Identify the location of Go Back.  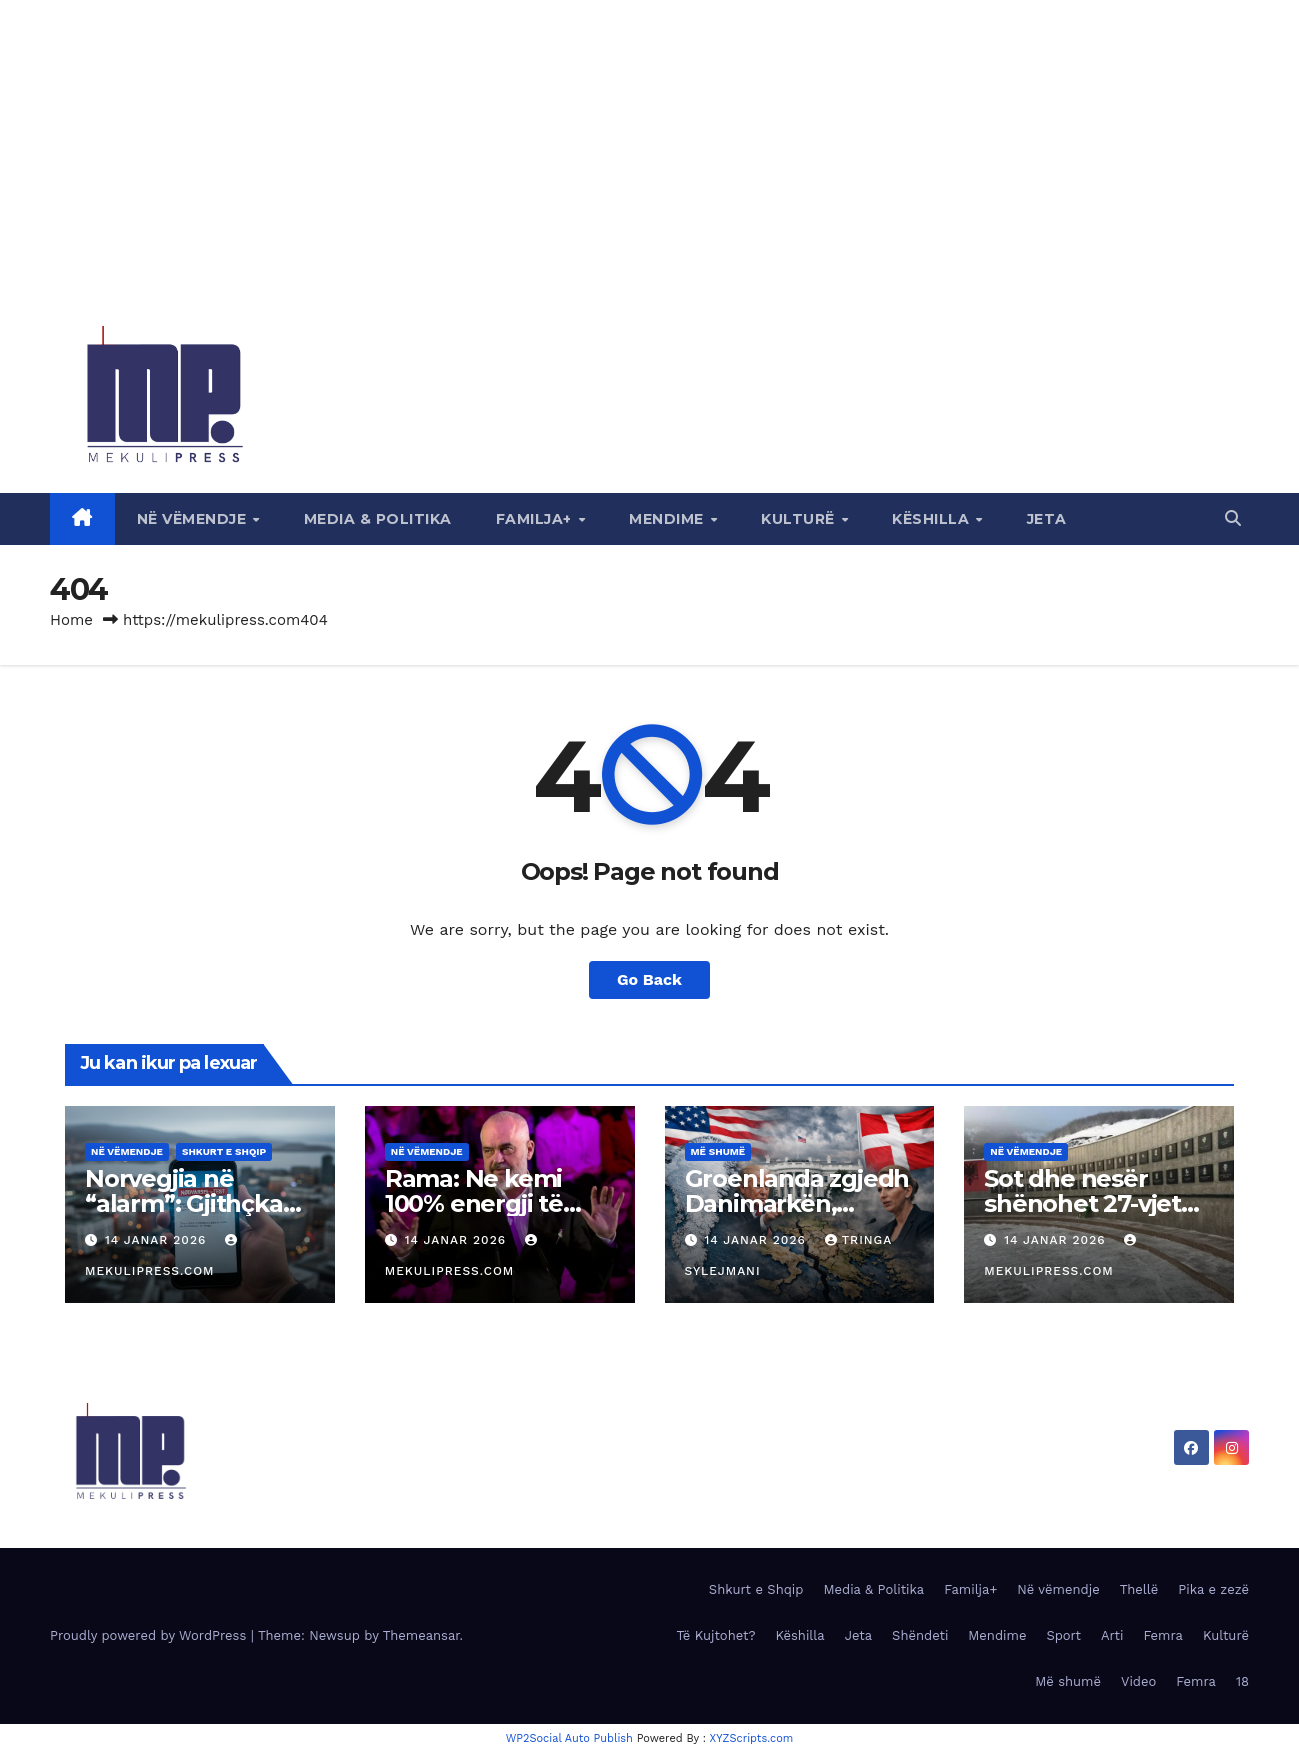
(649, 979).